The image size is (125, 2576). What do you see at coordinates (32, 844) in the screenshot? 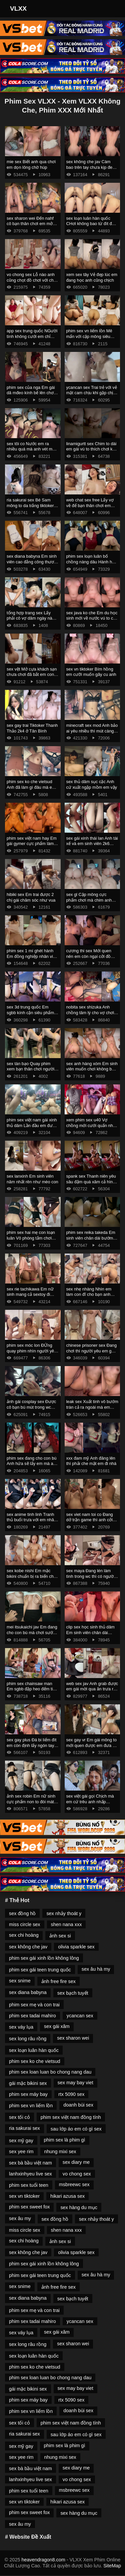
I see `phim sex việt nam hay Em gái gymer cực phẩm làm tình nhẹ nhàng` at bounding box center [32, 844].